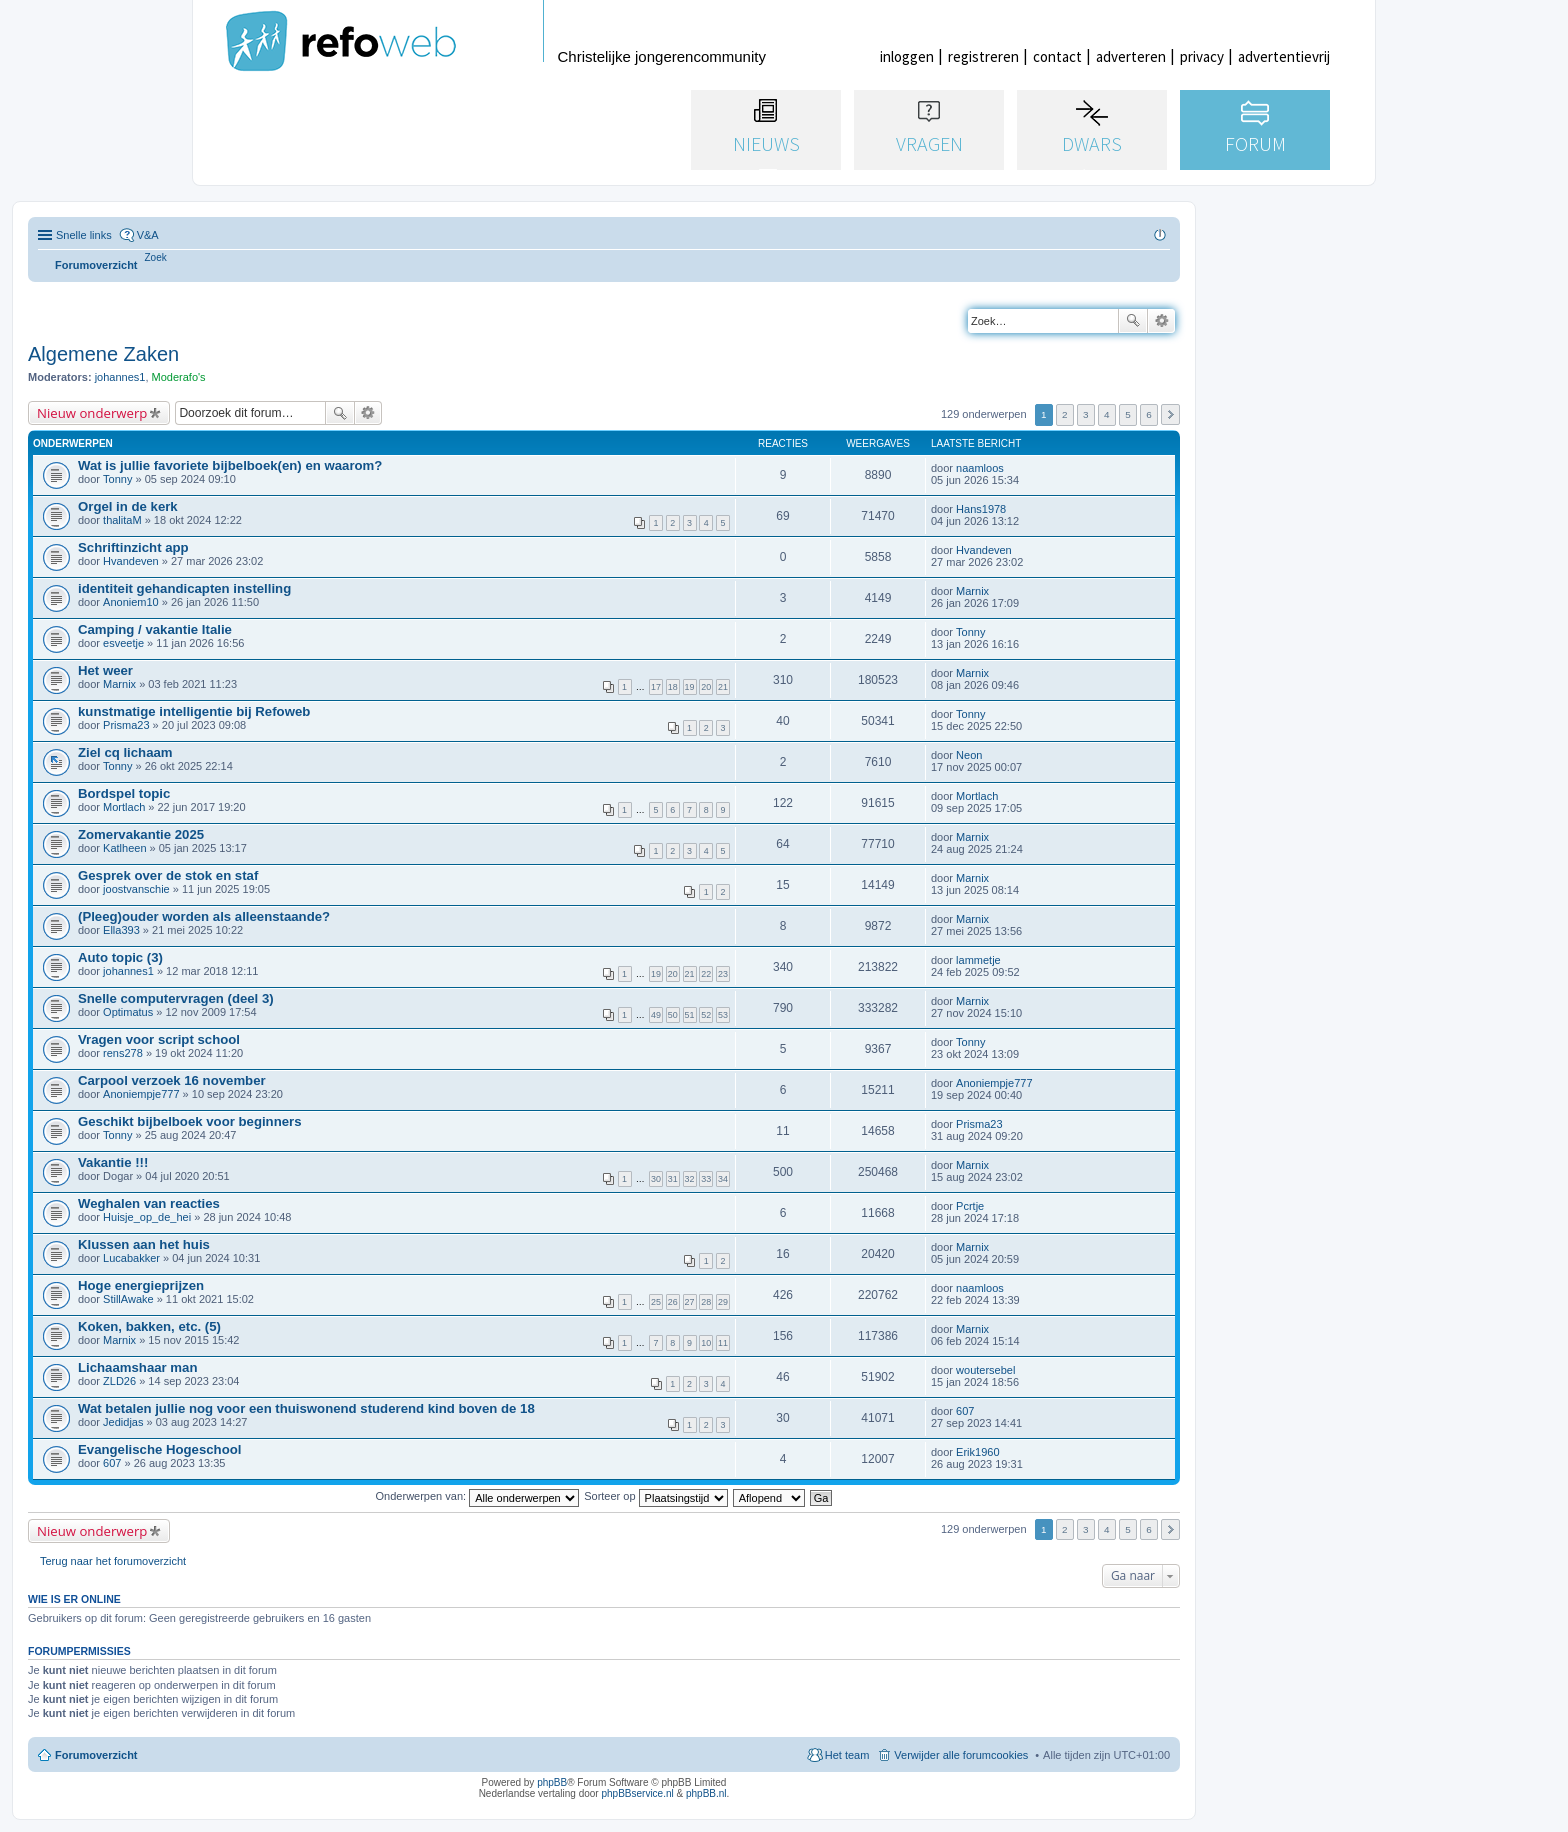 The image size is (1568, 1832). Describe the element at coordinates (980, 468) in the screenshot. I see `naamloos` at that location.